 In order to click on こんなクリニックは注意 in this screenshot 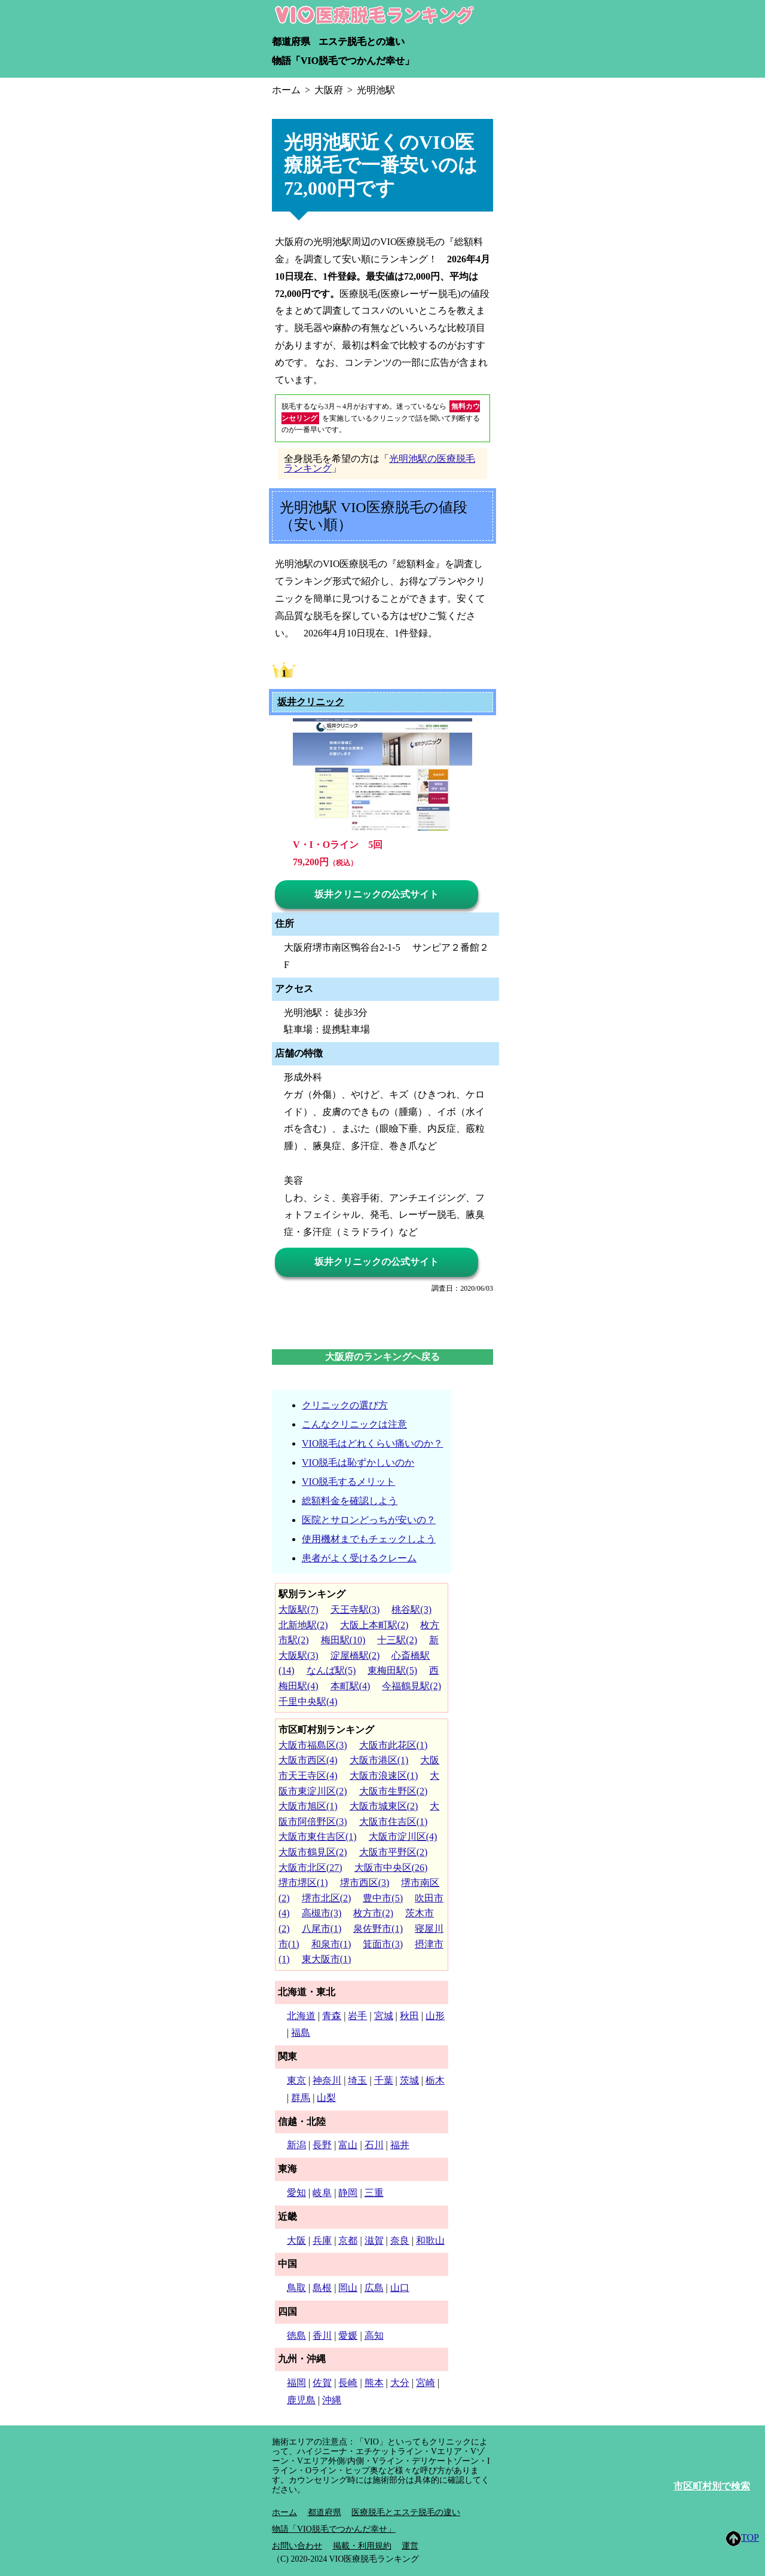, I will do `click(354, 1424)`.